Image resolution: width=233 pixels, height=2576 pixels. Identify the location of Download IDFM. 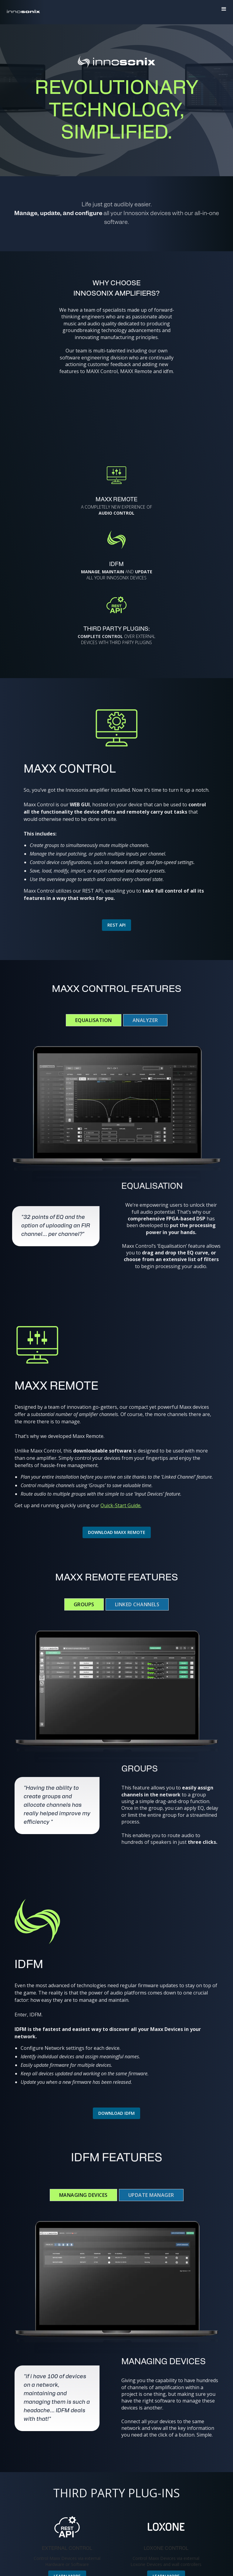
(116, 2113).